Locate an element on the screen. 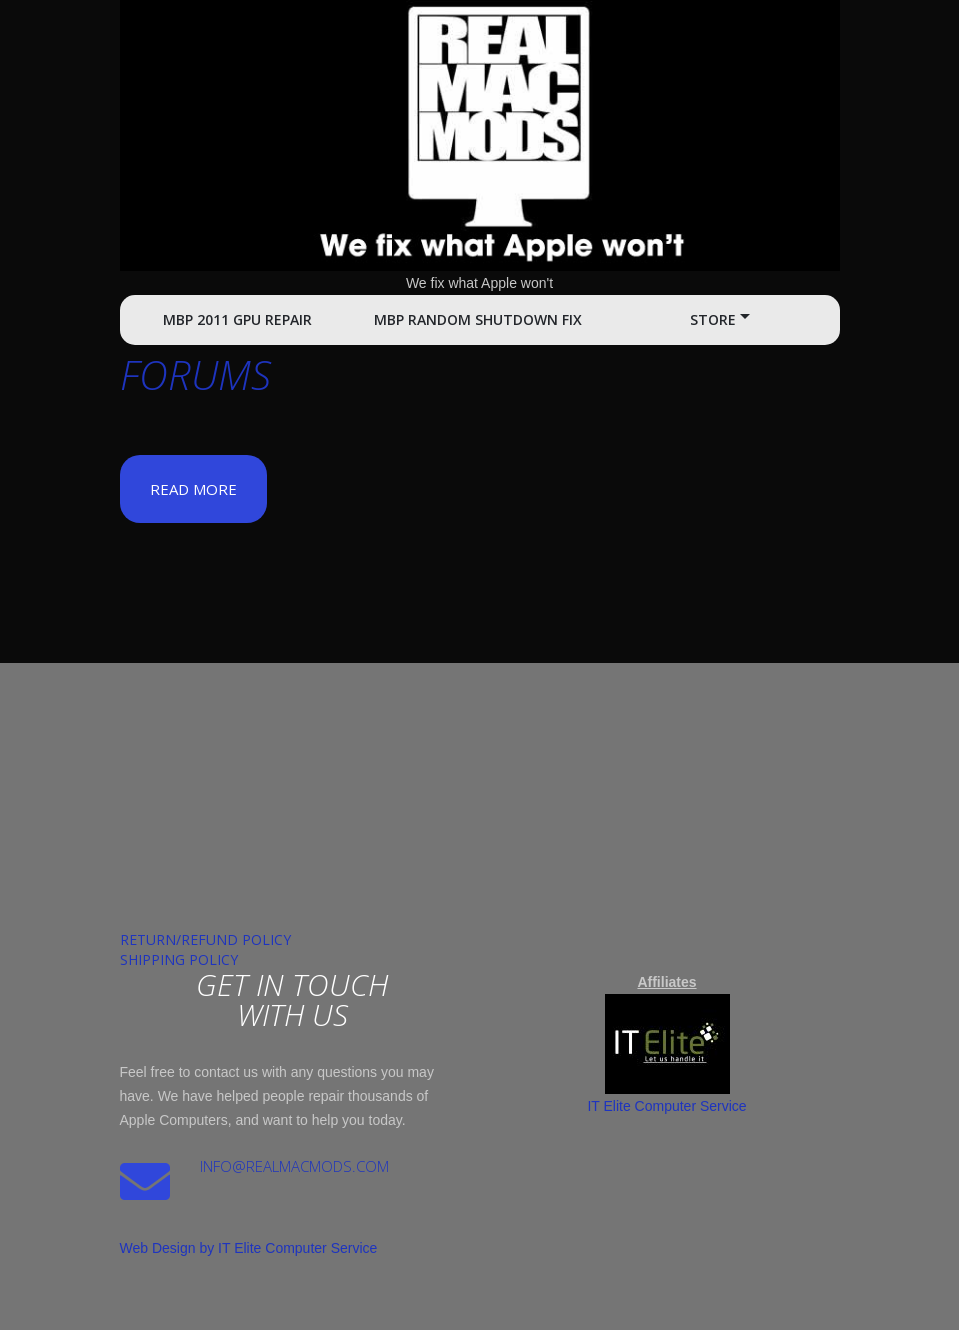 This screenshot has height=1330, width=959. Store is located at coordinates (713, 319).